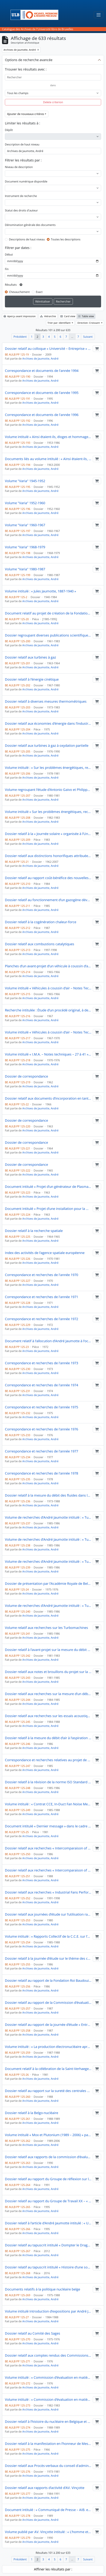 The width and height of the screenshot is (106, 2576). I want to click on Dossier relatif à la mesure du débit d’air à l’aspiration d’un circuit par ajustage de Borda, so click(48, 1738).